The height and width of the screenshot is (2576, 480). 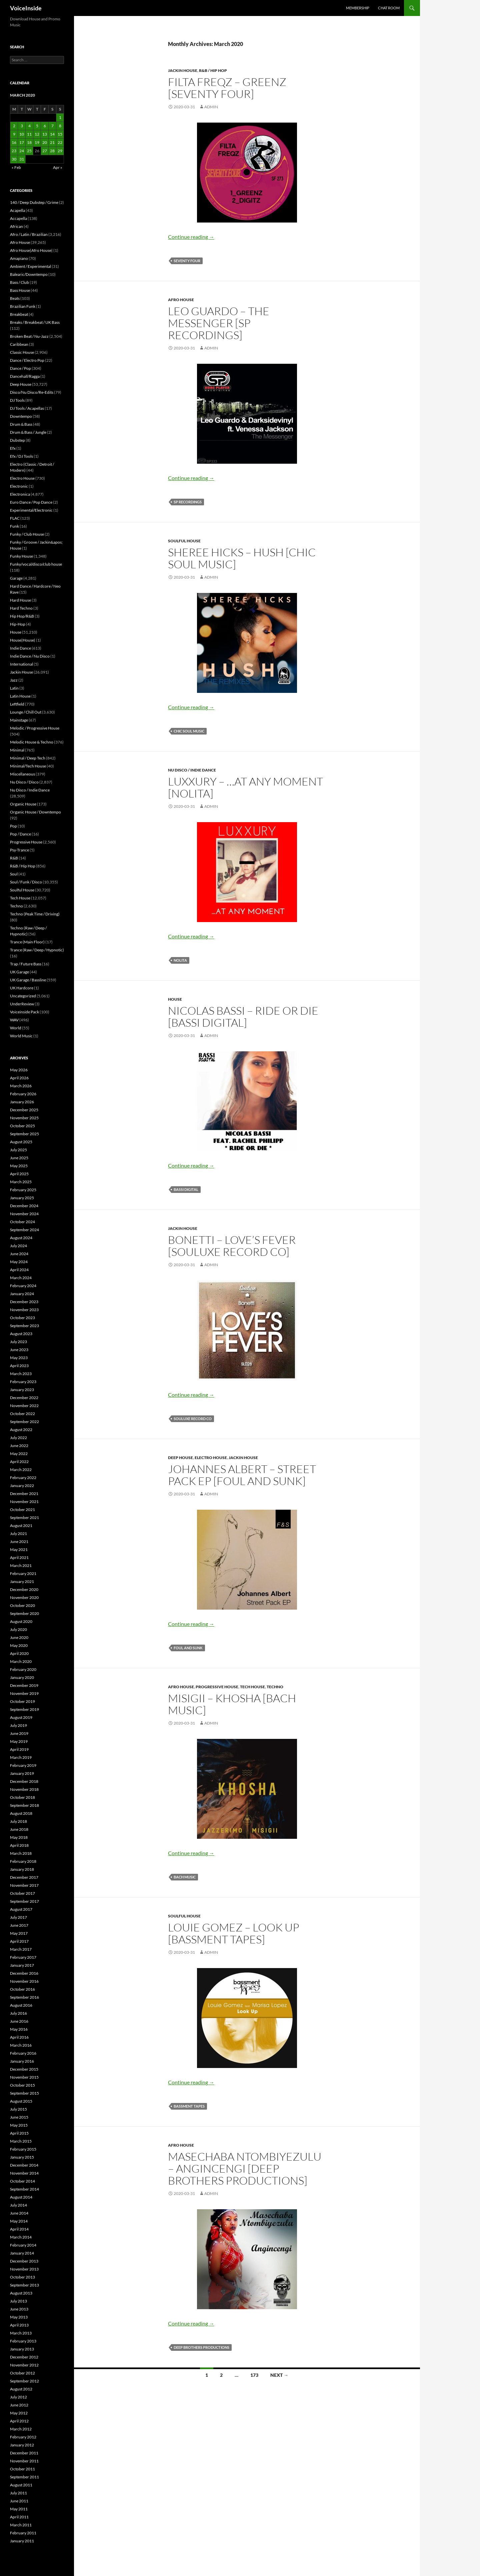 What do you see at coordinates (21, 1181) in the screenshot?
I see `March 2025` at bounding box center [21, 1181].